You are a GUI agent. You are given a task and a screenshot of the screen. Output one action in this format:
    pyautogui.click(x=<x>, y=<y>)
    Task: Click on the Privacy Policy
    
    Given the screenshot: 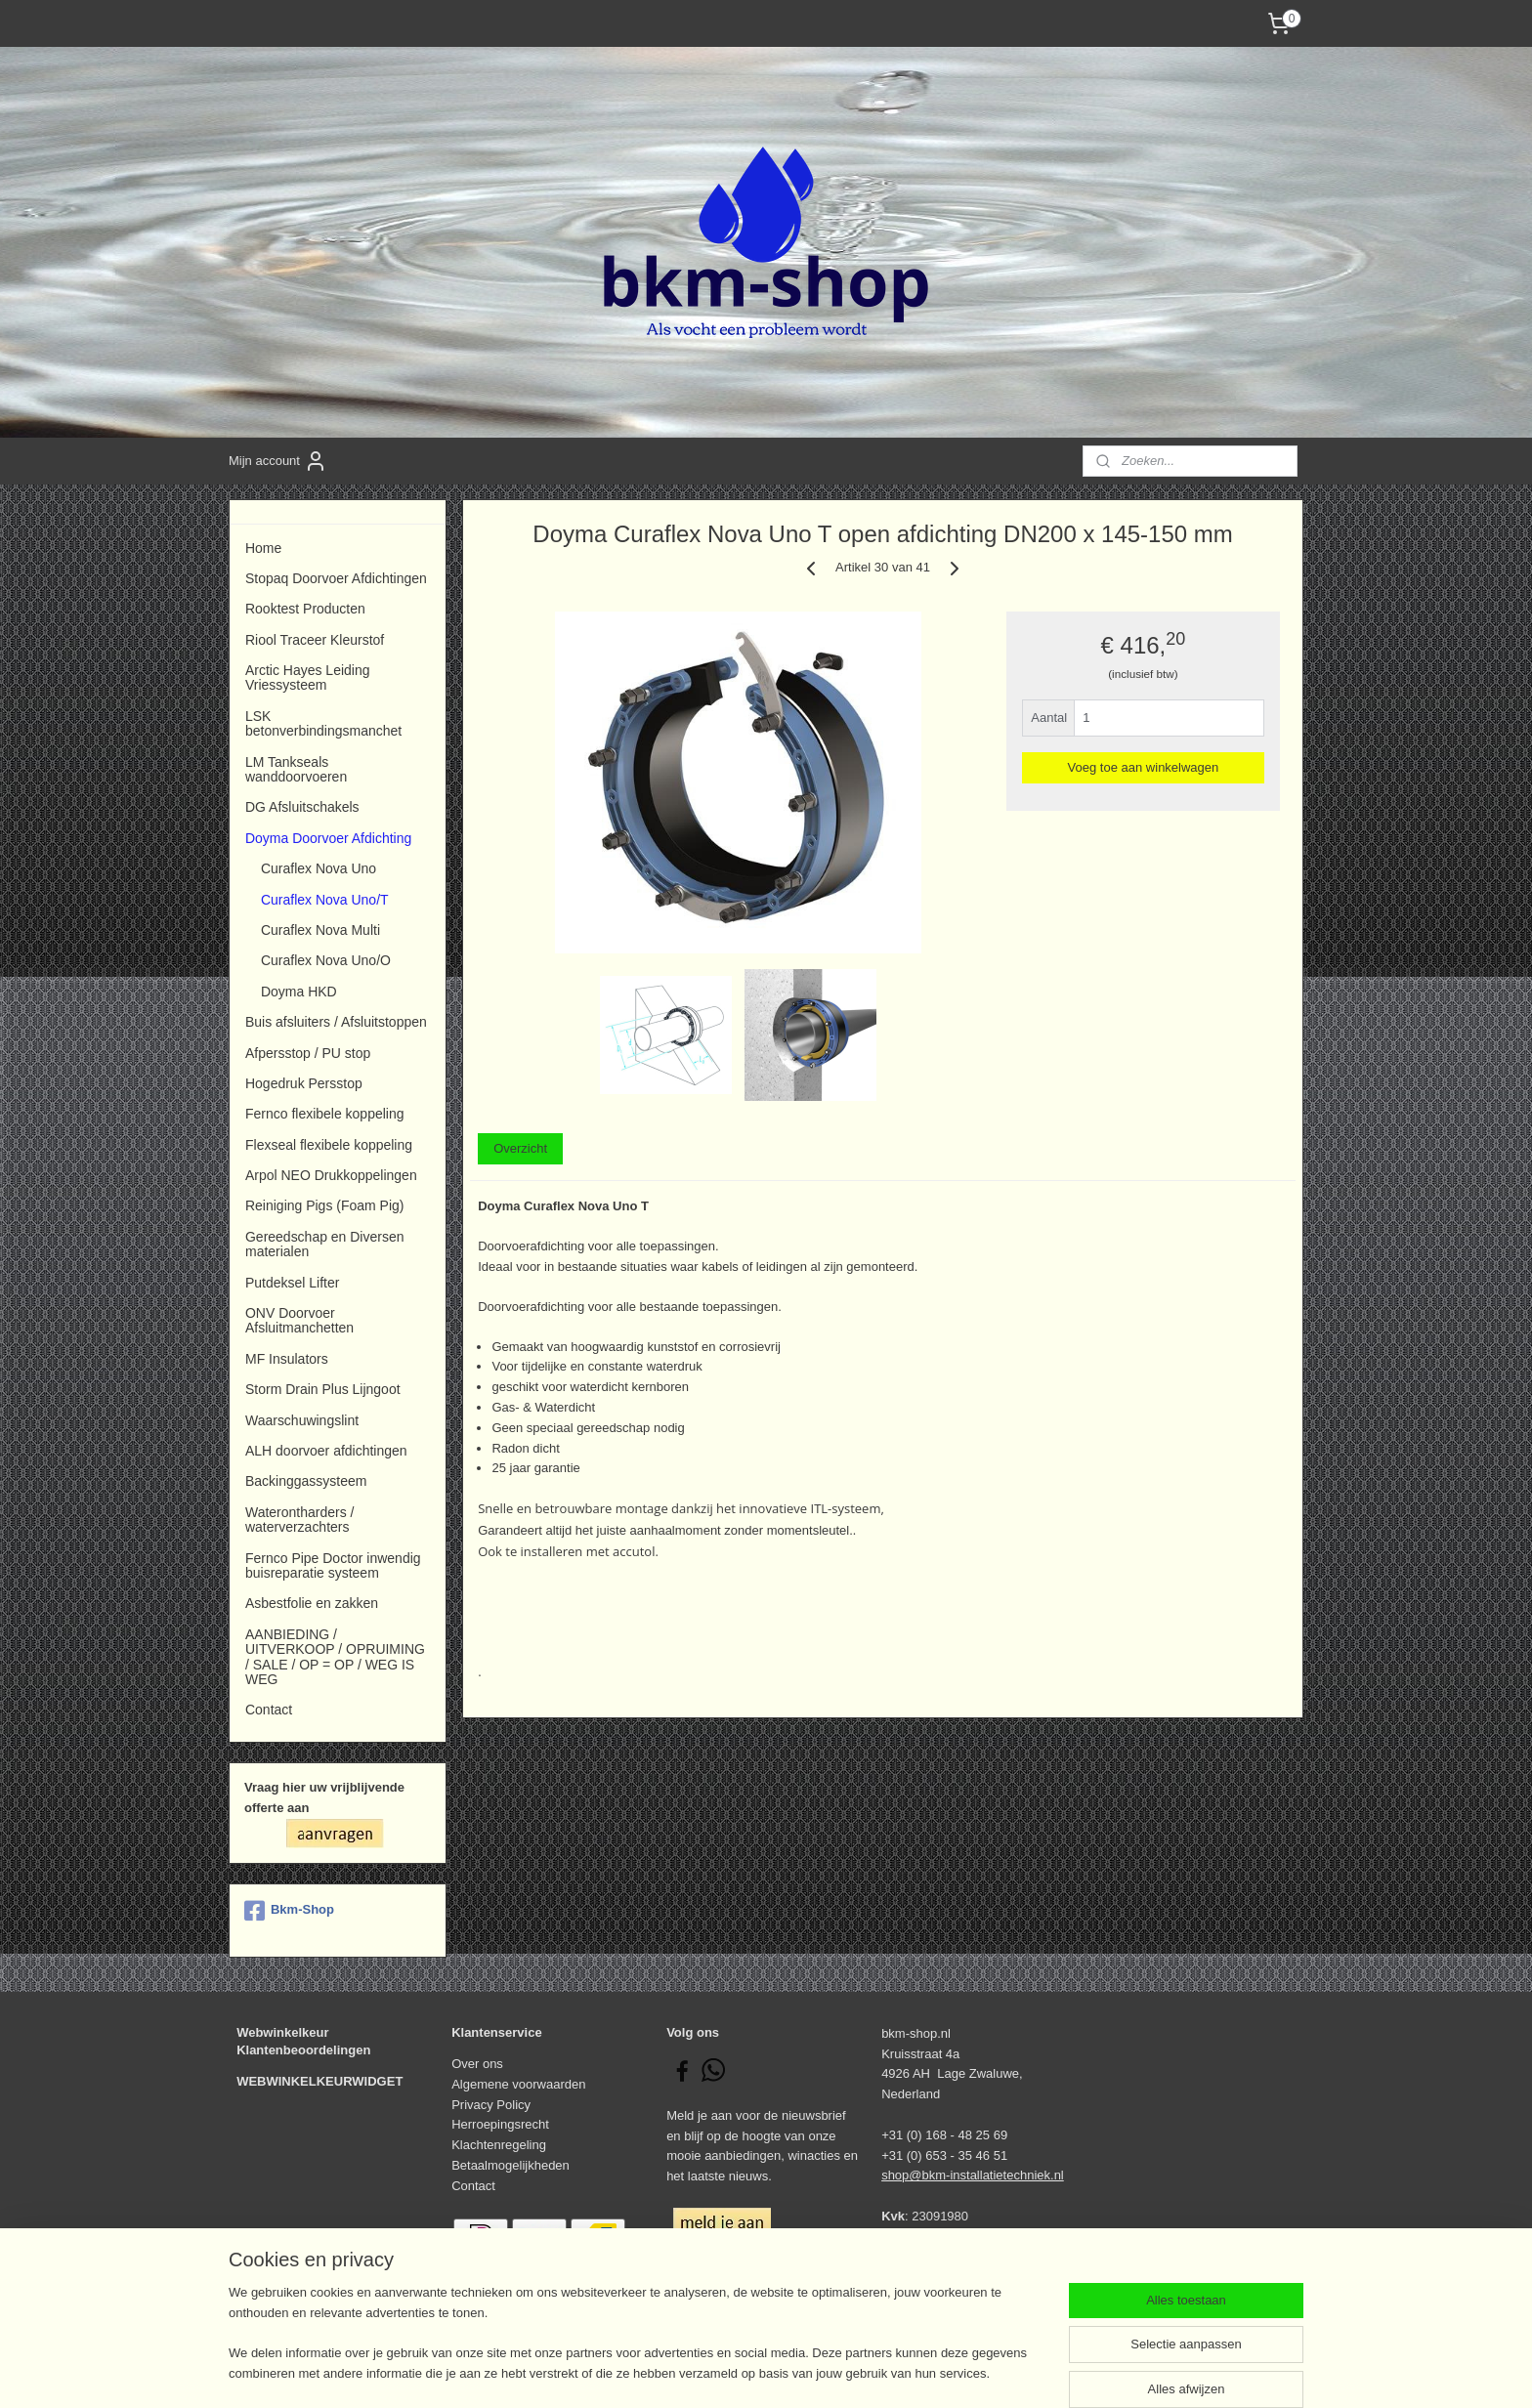 What is the action you would take?
    pyautogui.click(x=491, y=2104)
    